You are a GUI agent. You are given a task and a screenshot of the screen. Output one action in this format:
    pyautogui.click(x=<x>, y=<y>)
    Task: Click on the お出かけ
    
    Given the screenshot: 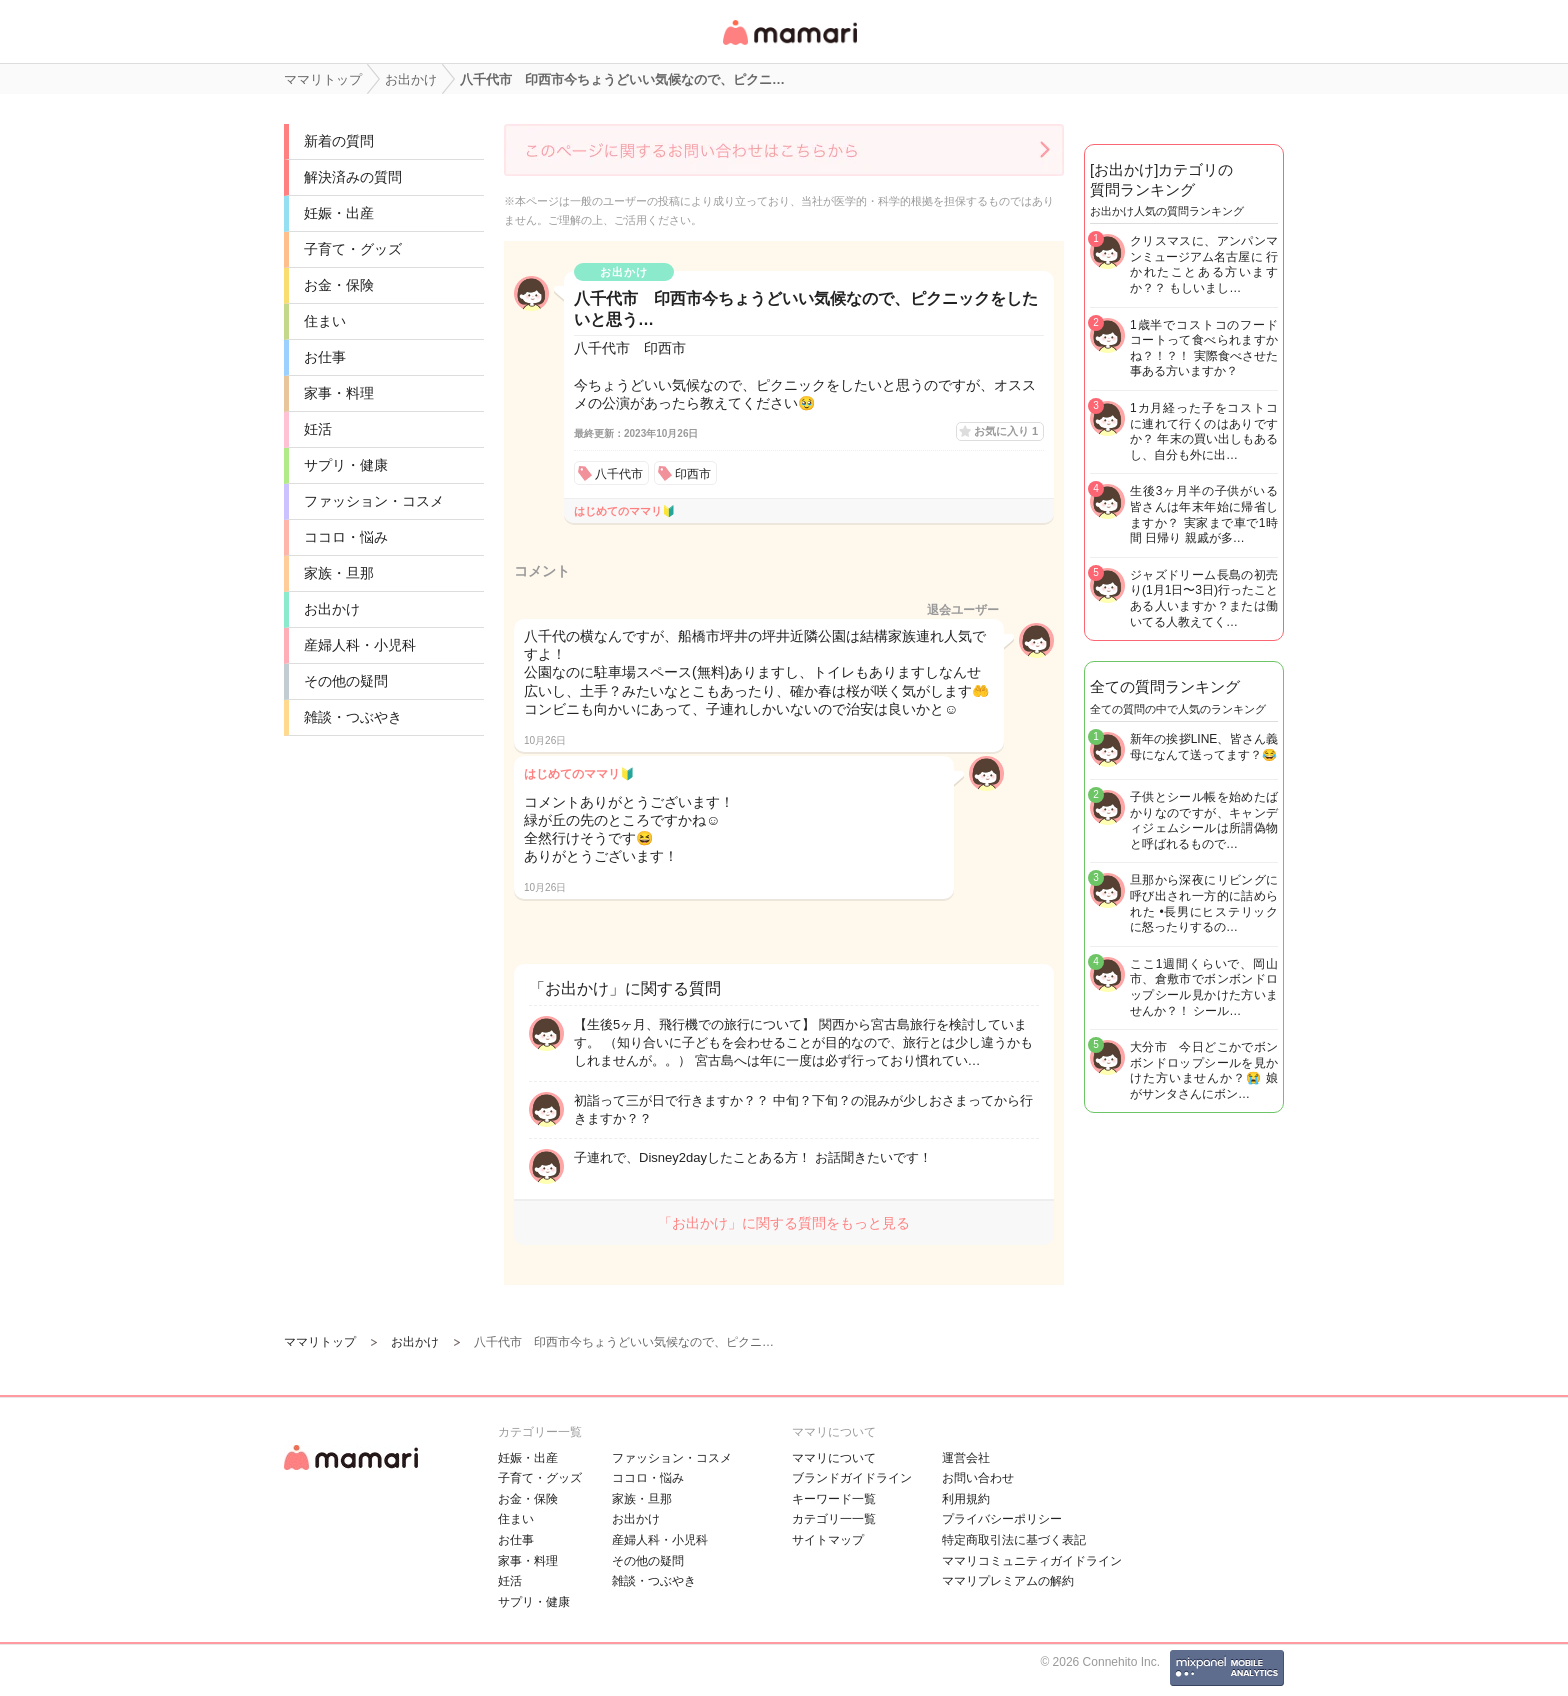 What is the action you would take?
    pyautogui.click(x=332, y=609)
    